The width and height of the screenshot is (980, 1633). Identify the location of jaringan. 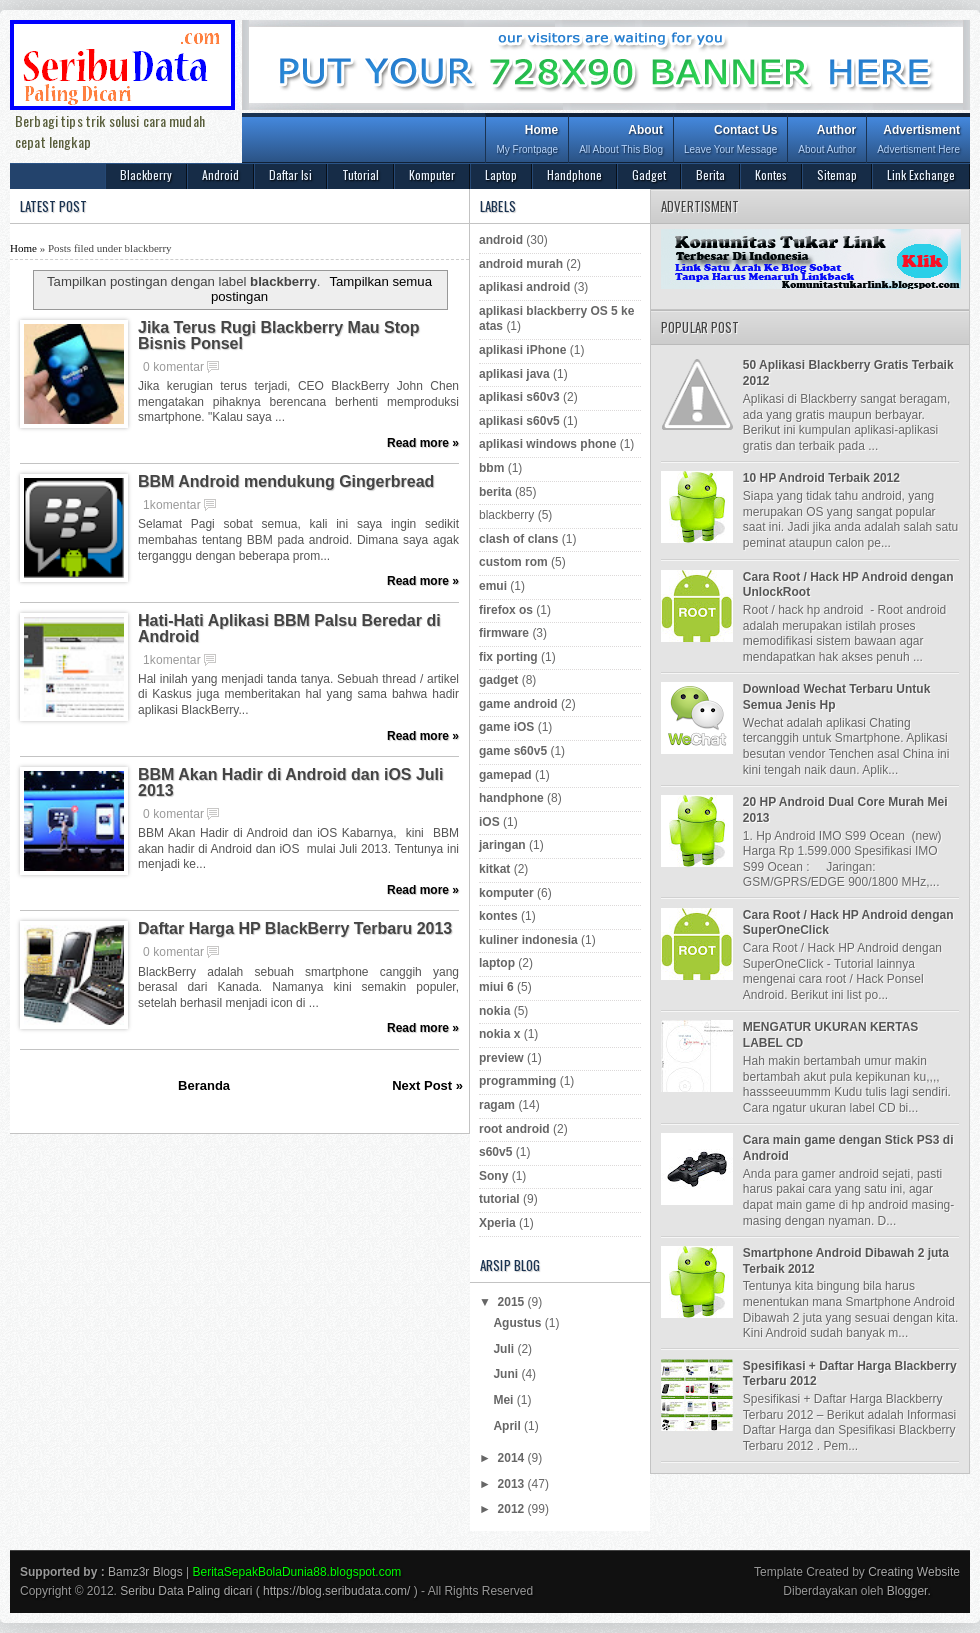
(502, 845).